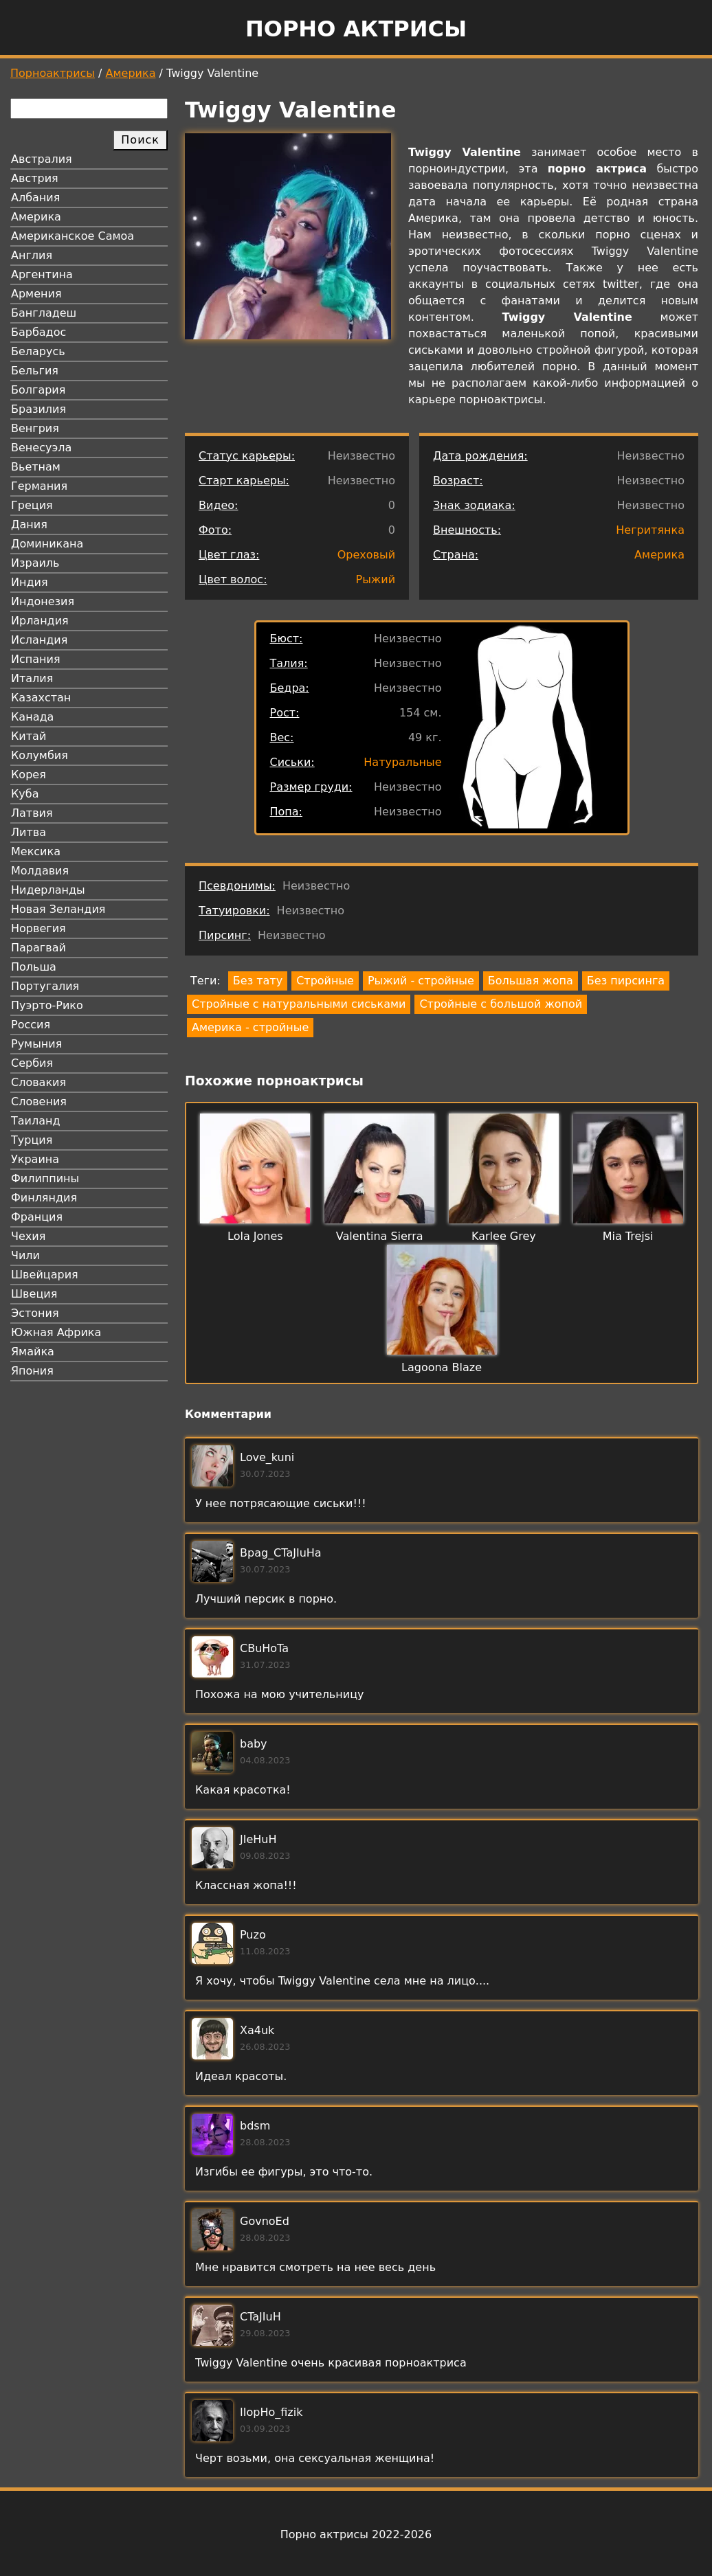 This screenshot has width=712, height=2576. What do you see at coordinates (35, 428) in the screenshot?
I see `Венгрия` at bounding box center [35, 428].